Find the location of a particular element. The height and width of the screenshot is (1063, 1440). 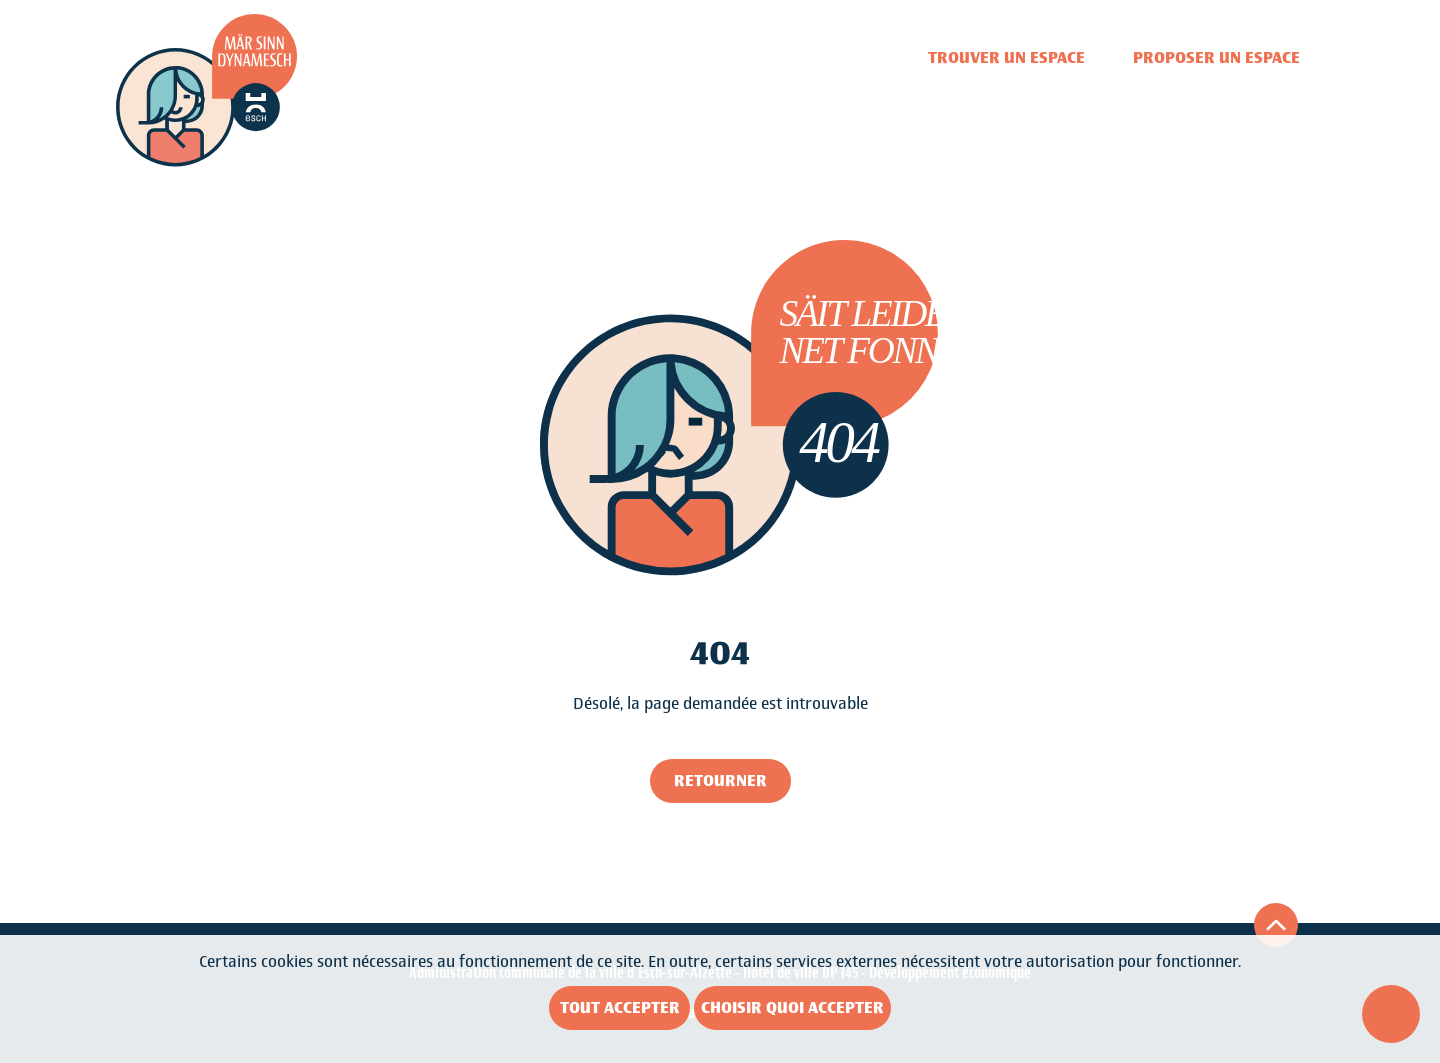

Proposer un espace is located at coordinates (1216, 57).